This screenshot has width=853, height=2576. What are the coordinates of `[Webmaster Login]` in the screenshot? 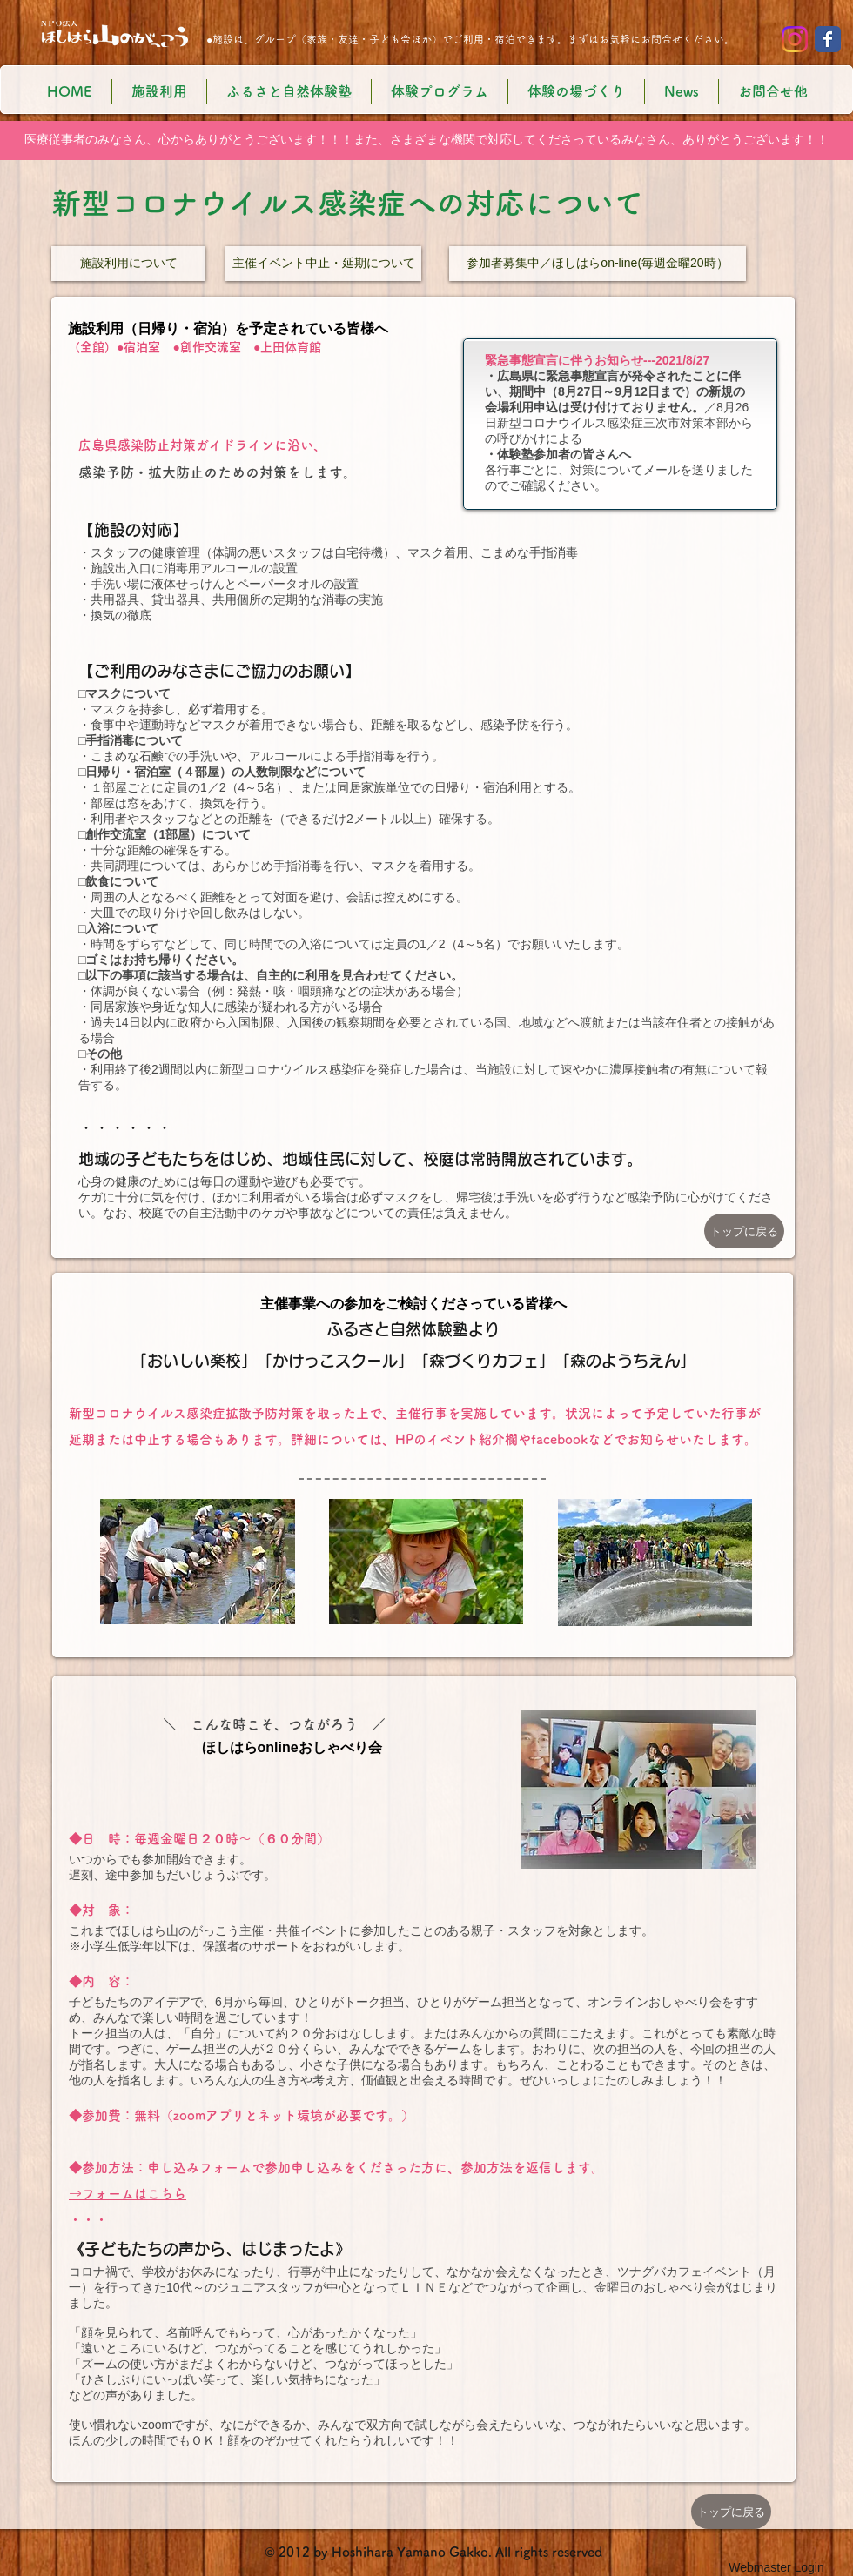 It's located at (776, 2567).